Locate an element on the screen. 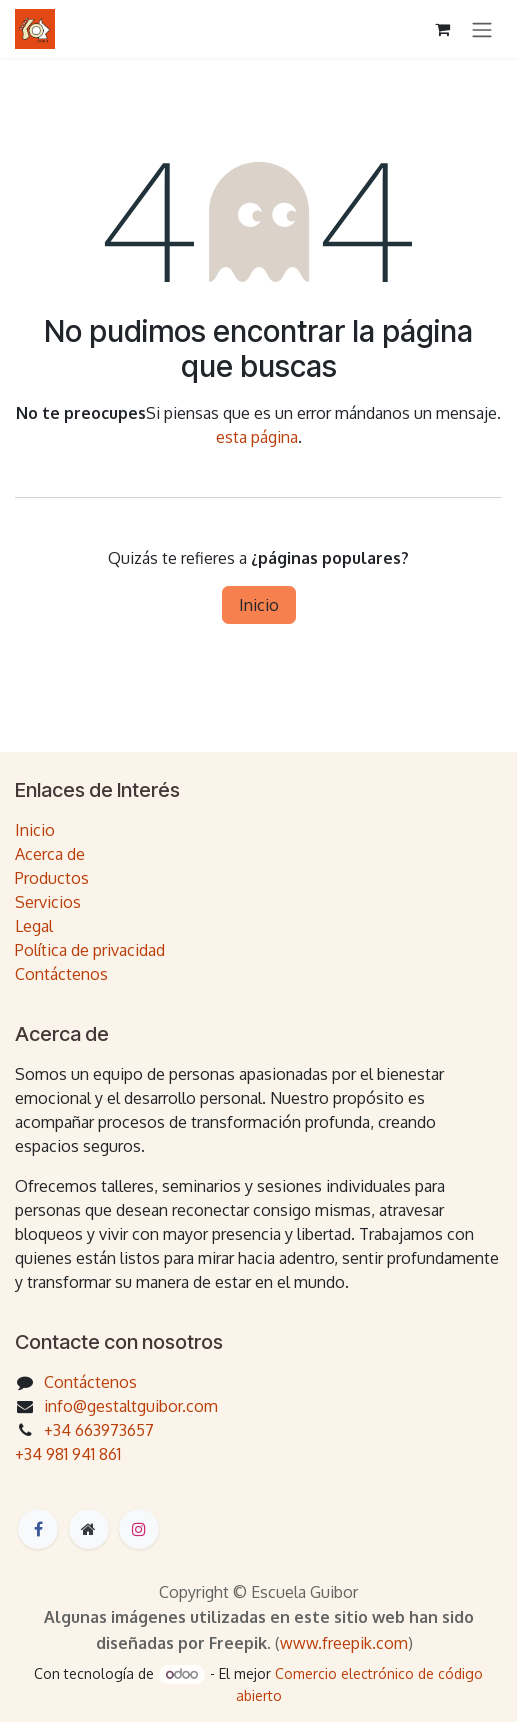 The height and width of the screenshot is (1722, 517). Acerca de is located at coordinates (50, 854).